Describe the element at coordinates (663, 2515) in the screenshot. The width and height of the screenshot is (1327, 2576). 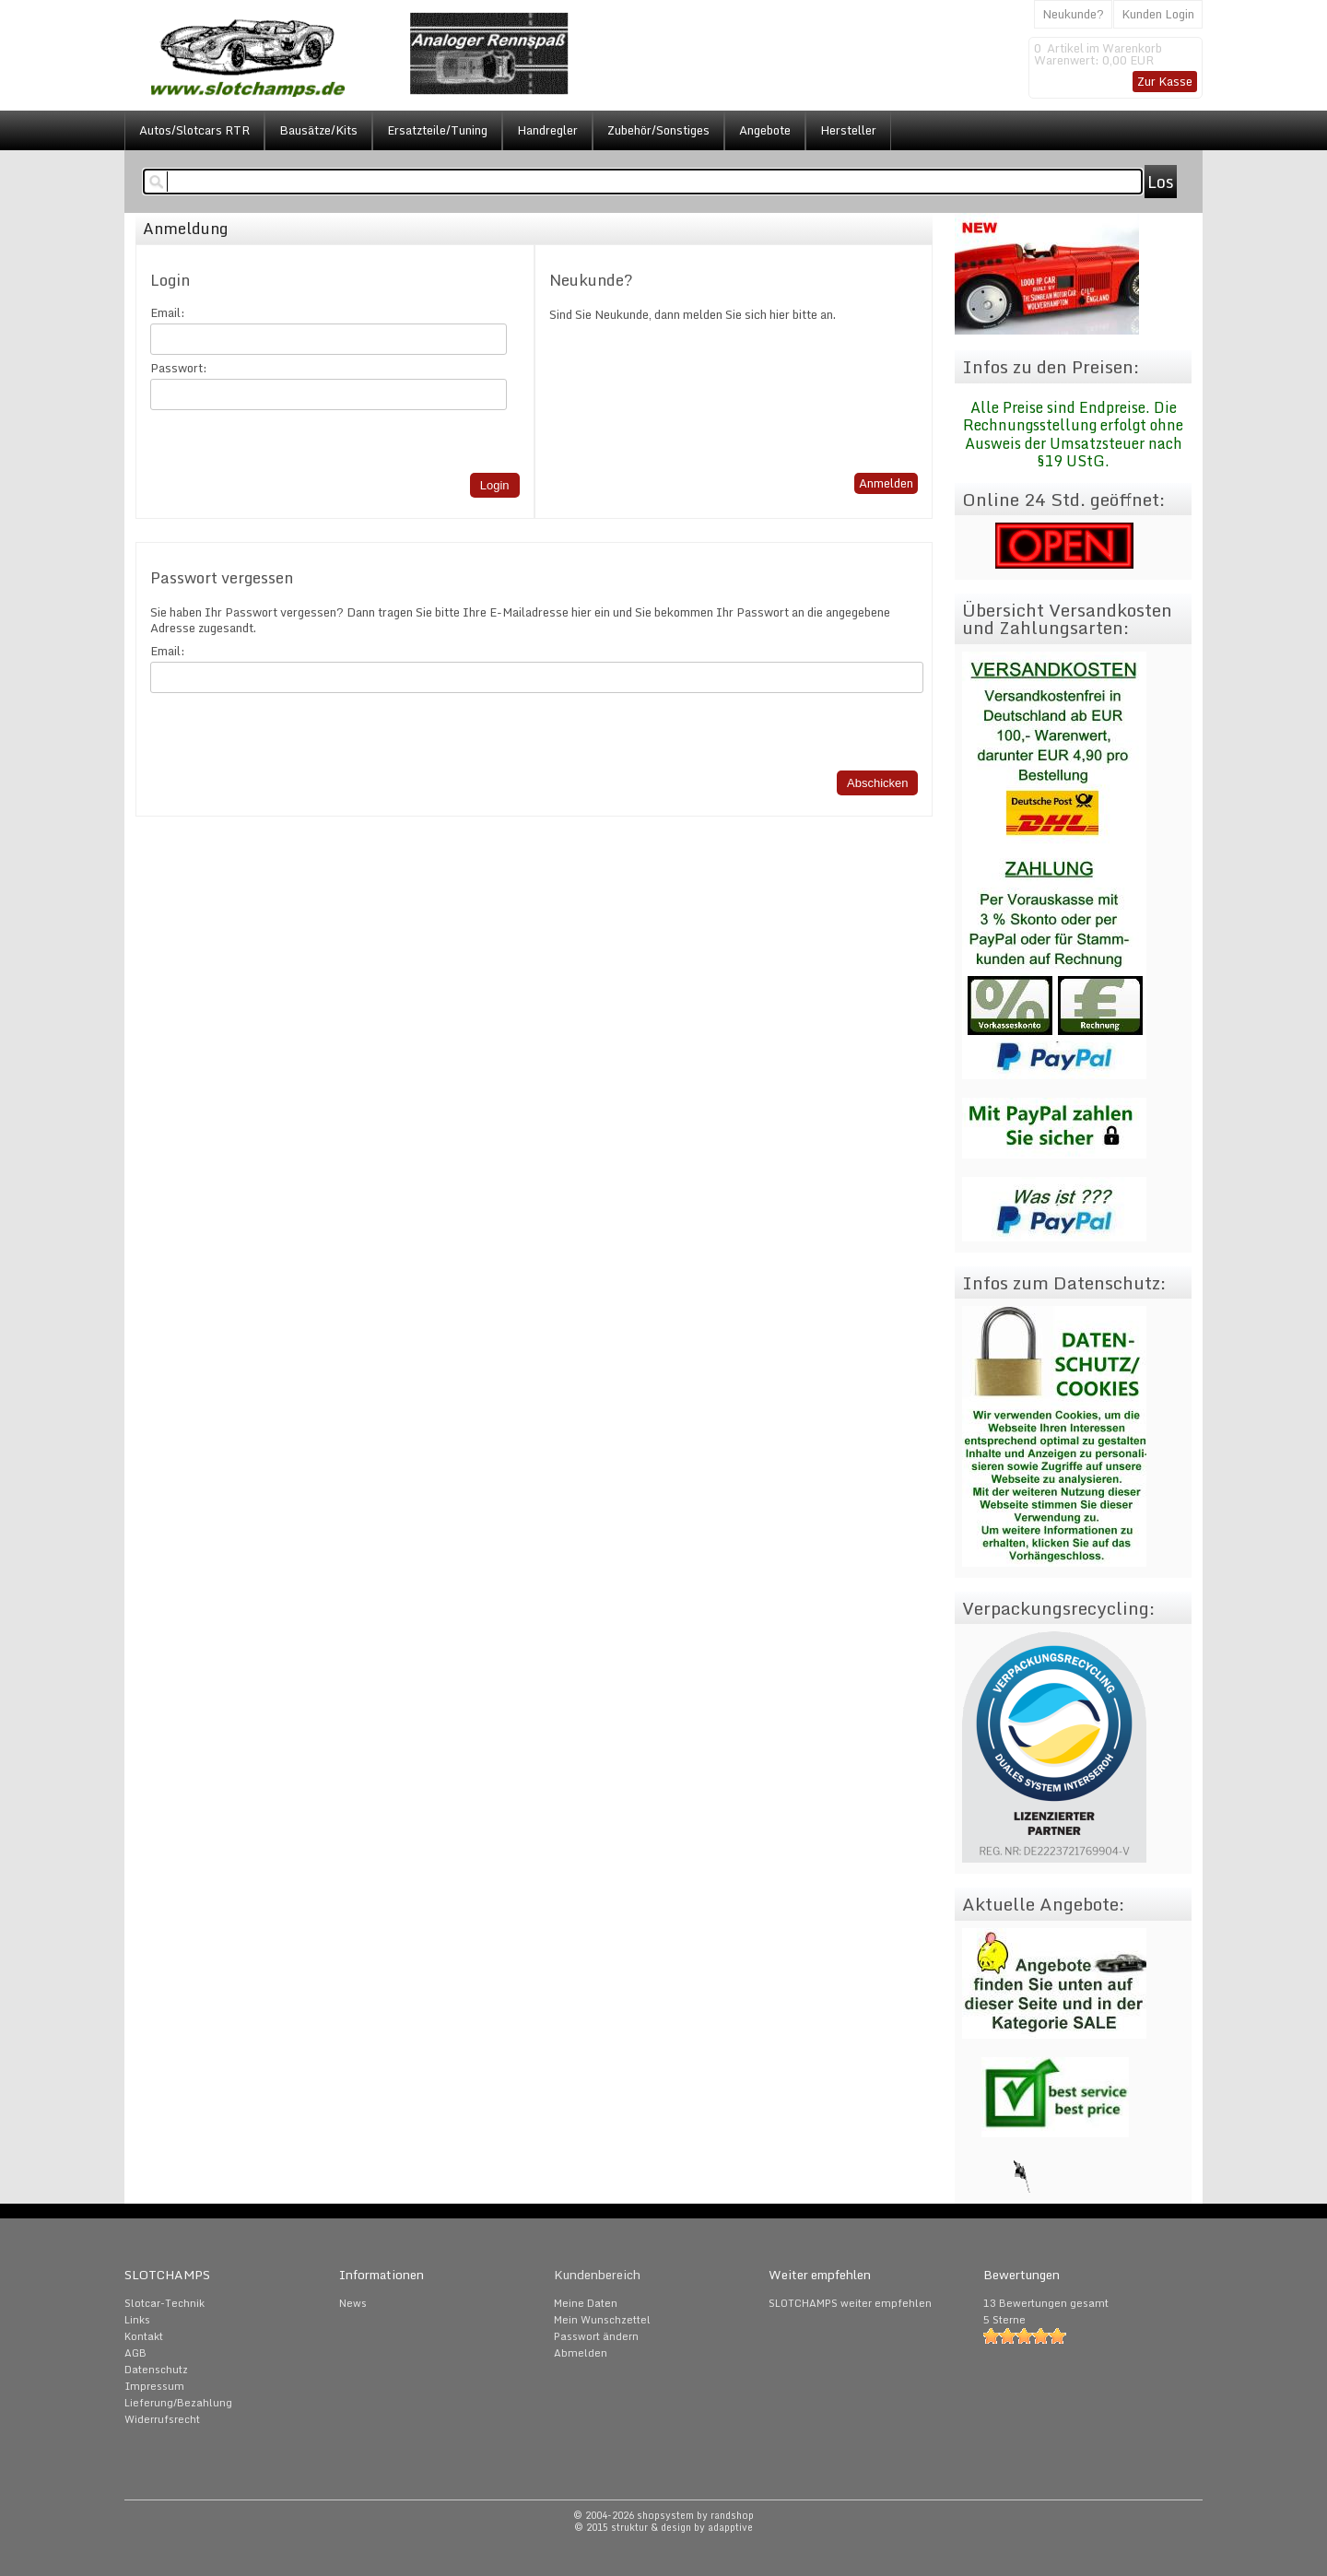
I see `© 2004-2026 shopsystem by` at that location.